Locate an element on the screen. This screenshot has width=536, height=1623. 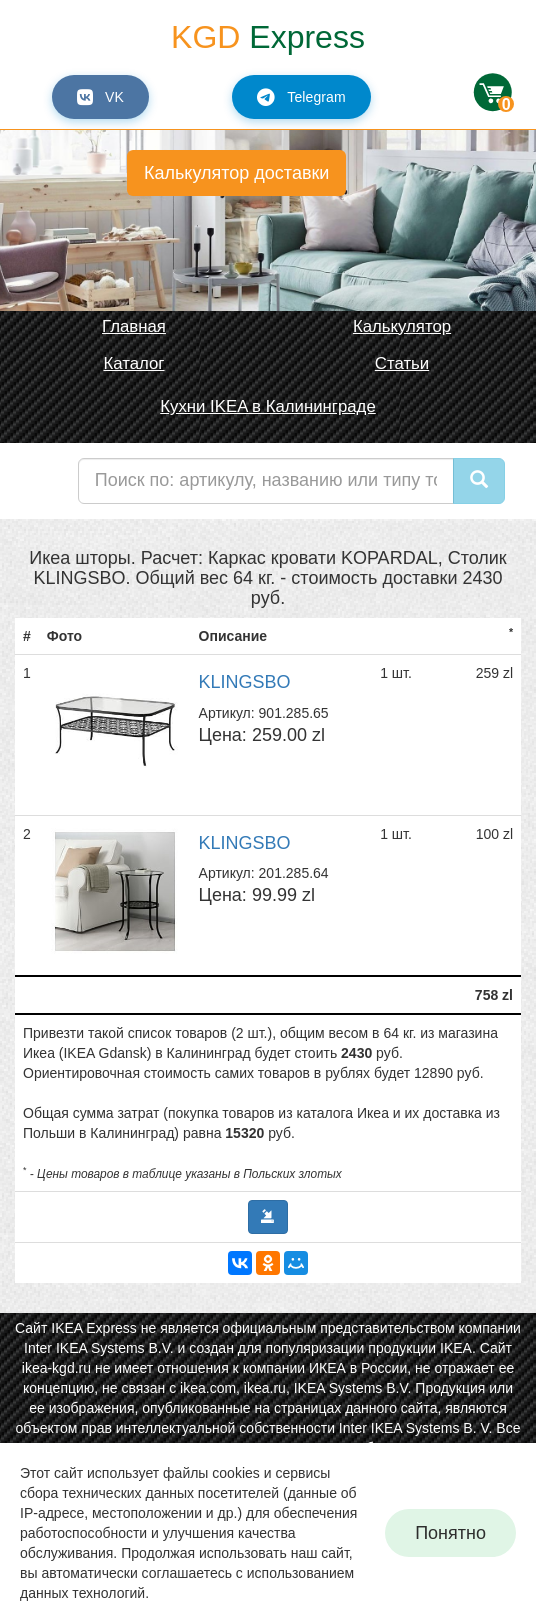
Понятно is located at coordinates (450, 1533).